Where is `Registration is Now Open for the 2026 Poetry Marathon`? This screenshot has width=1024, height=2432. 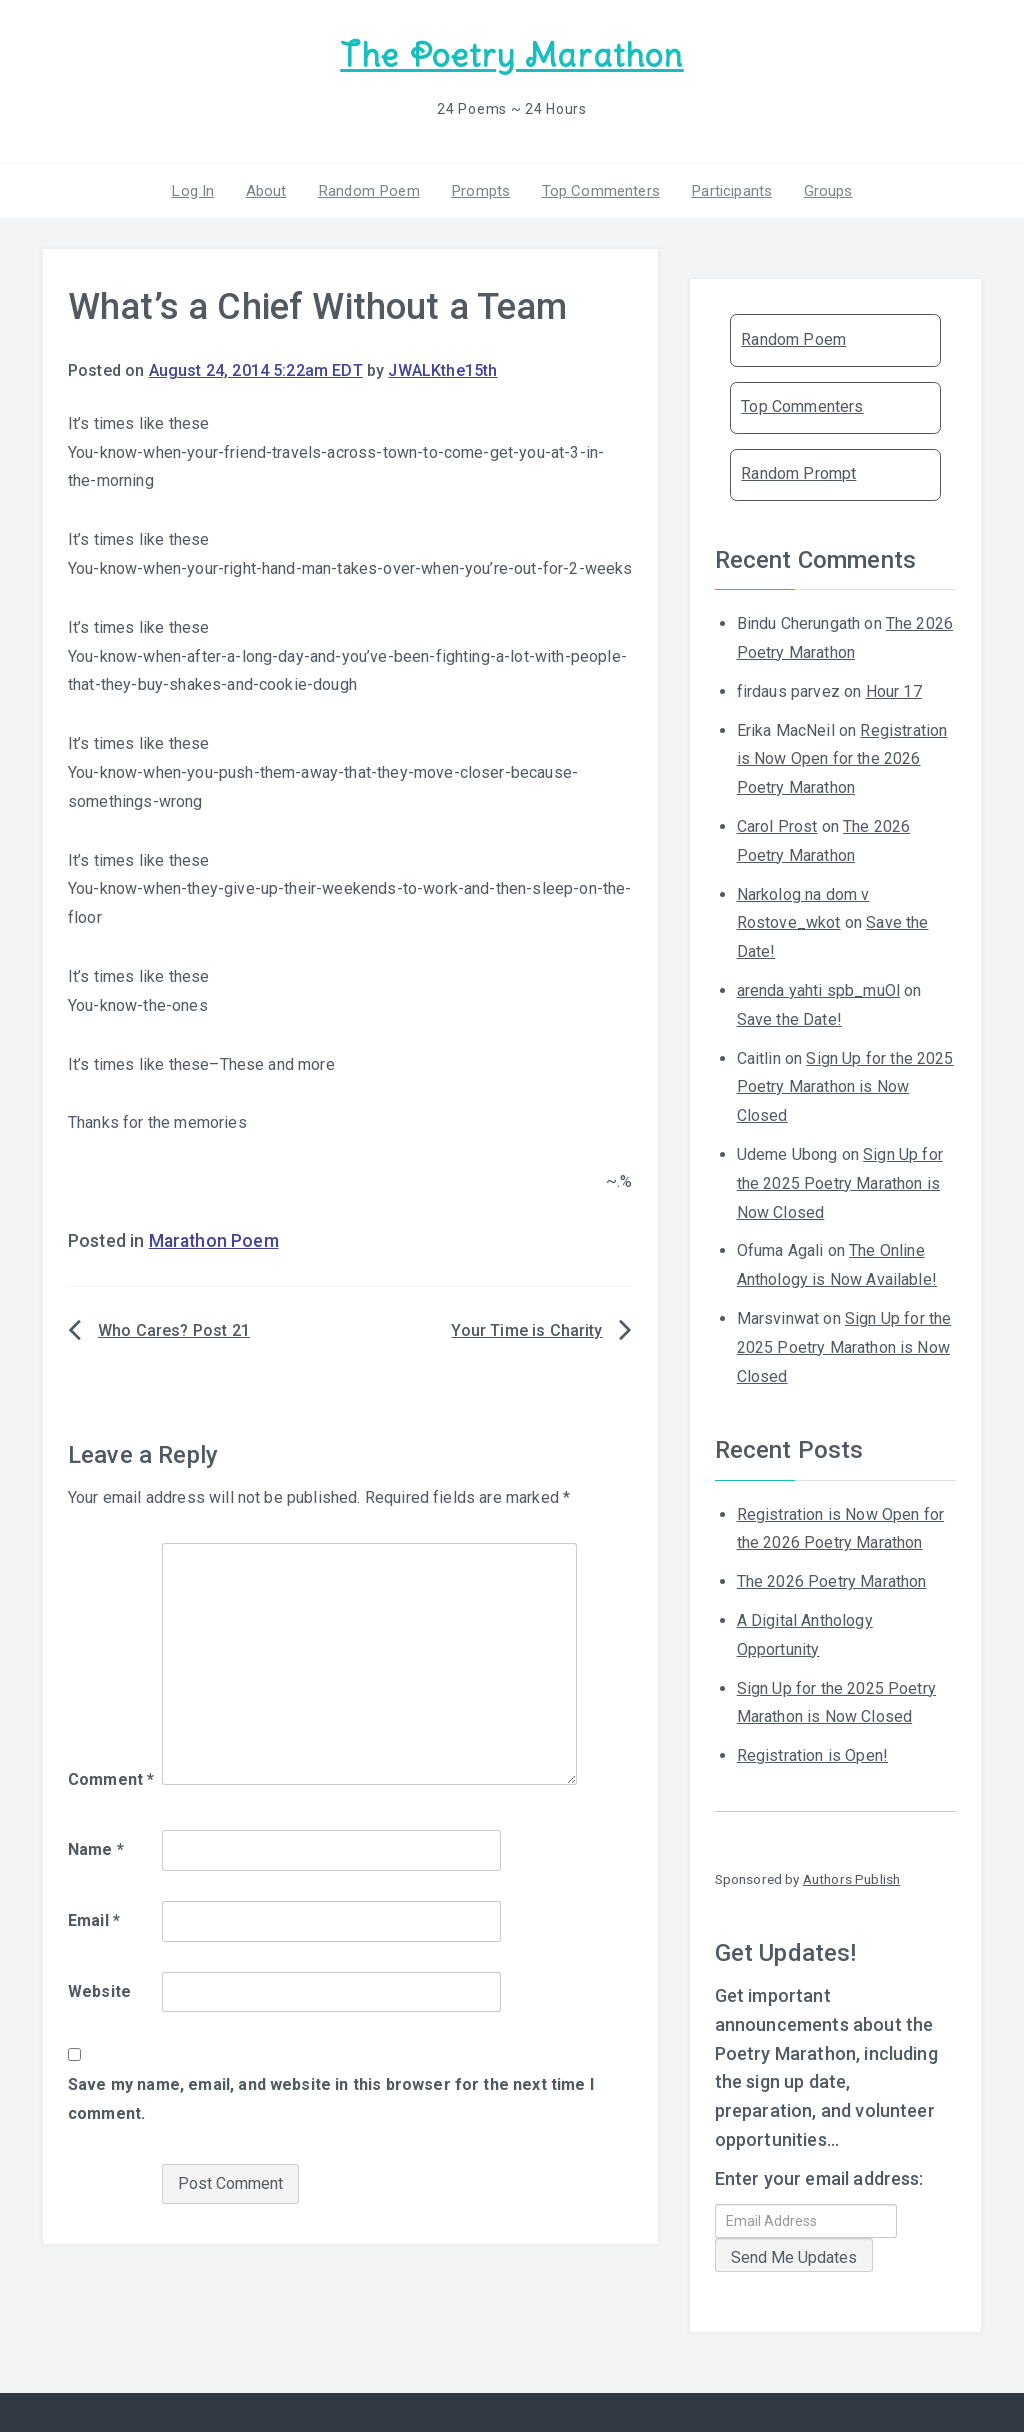
Registration is Now Open for the 2026 Poetry Marathon is located at coordinates (842, 757).